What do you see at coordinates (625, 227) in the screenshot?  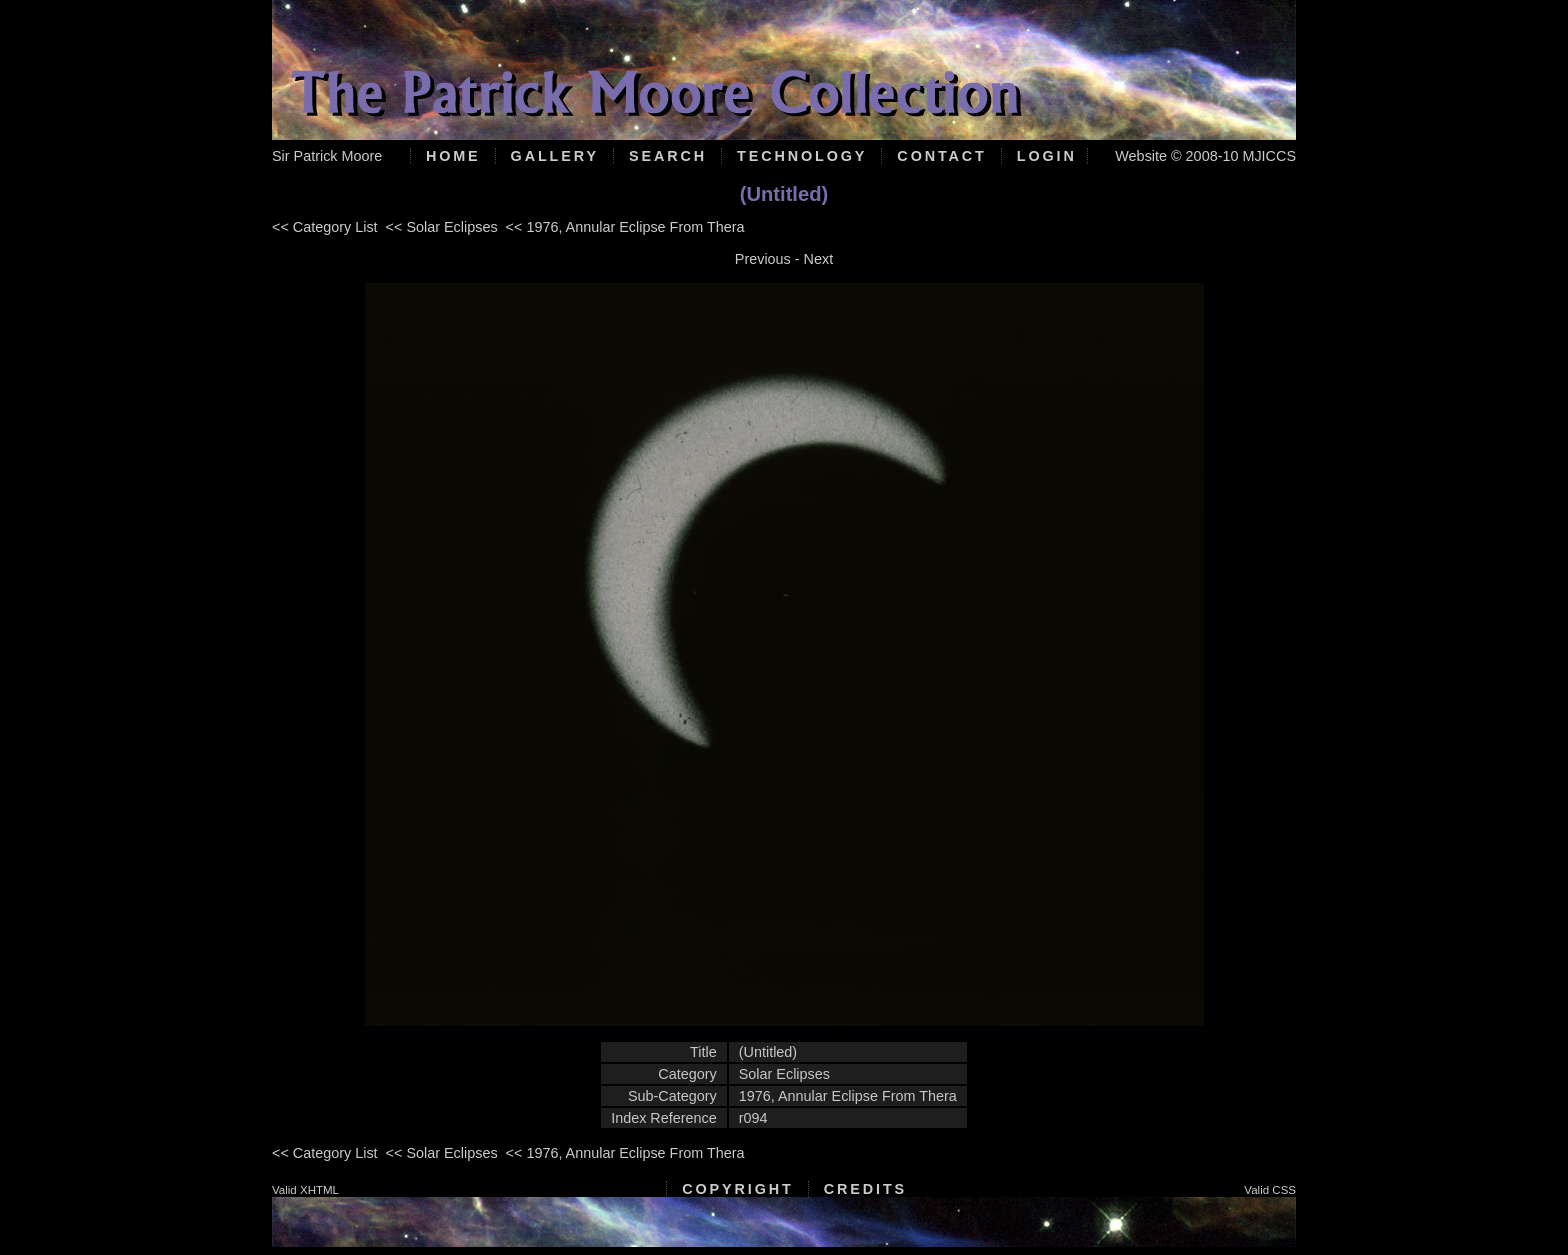 I see `<< 1976, Annular Eclipse From Thera` at bounding box center [625, 227].